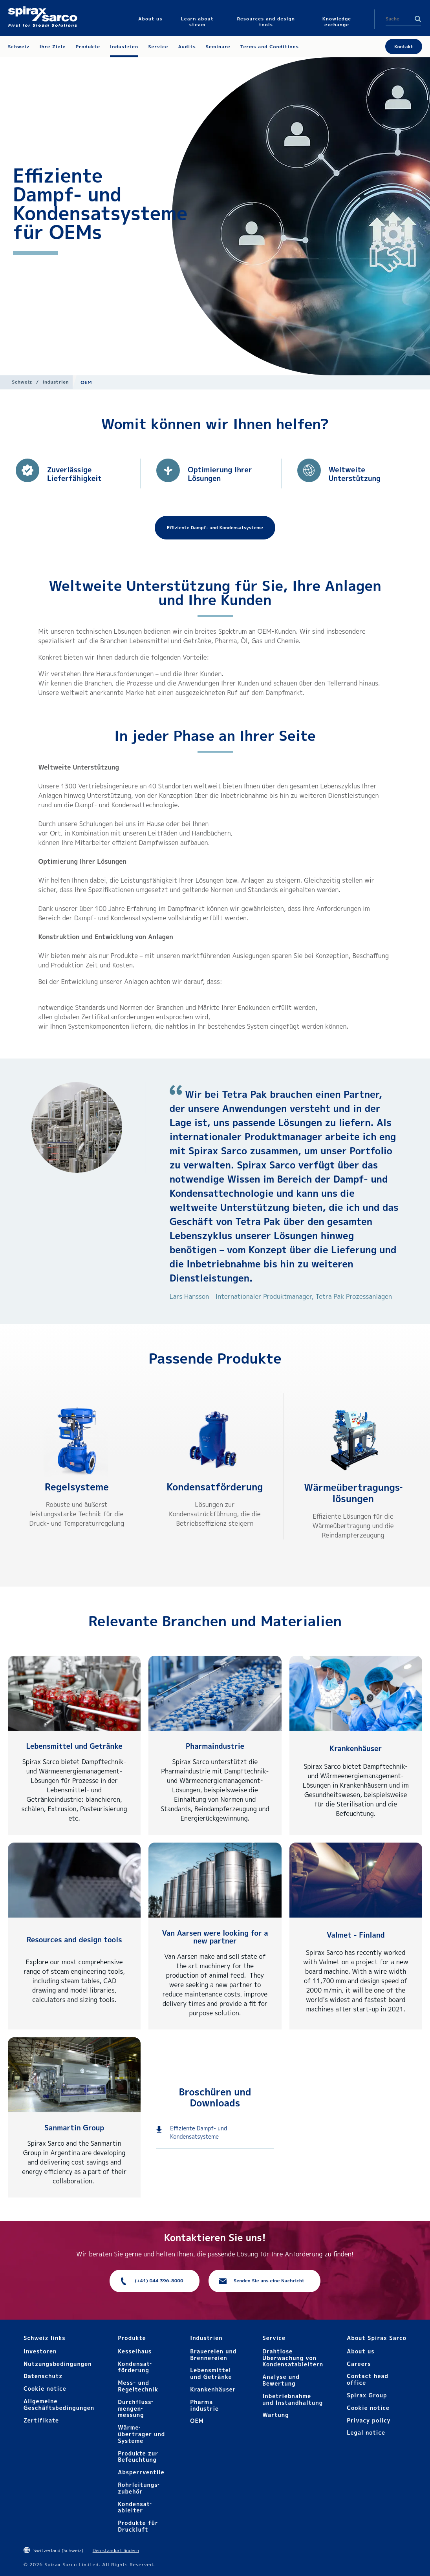 This screenshot has height=2576, width=430. Describe the element at coordinates (275, 2415) in the screenshot. I see `Wartung` at that location.